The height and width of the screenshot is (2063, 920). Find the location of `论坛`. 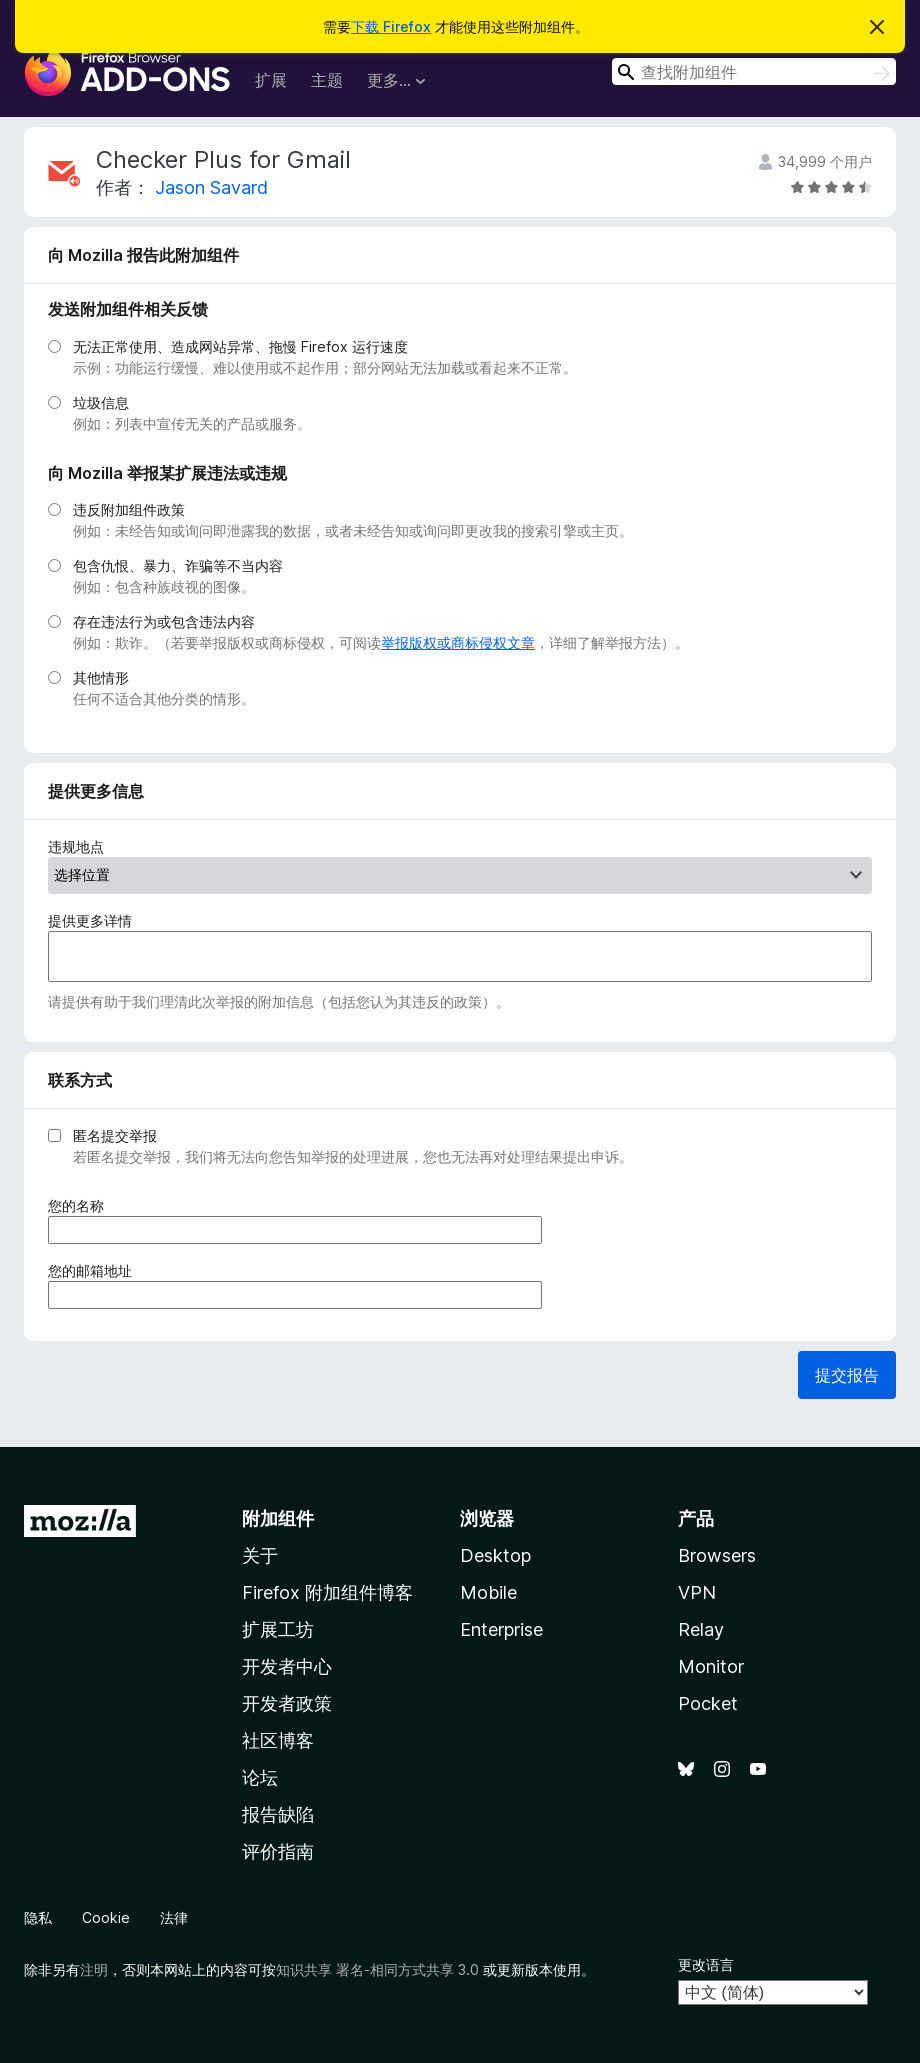

论坛 is located at coordinates (260, 1777).